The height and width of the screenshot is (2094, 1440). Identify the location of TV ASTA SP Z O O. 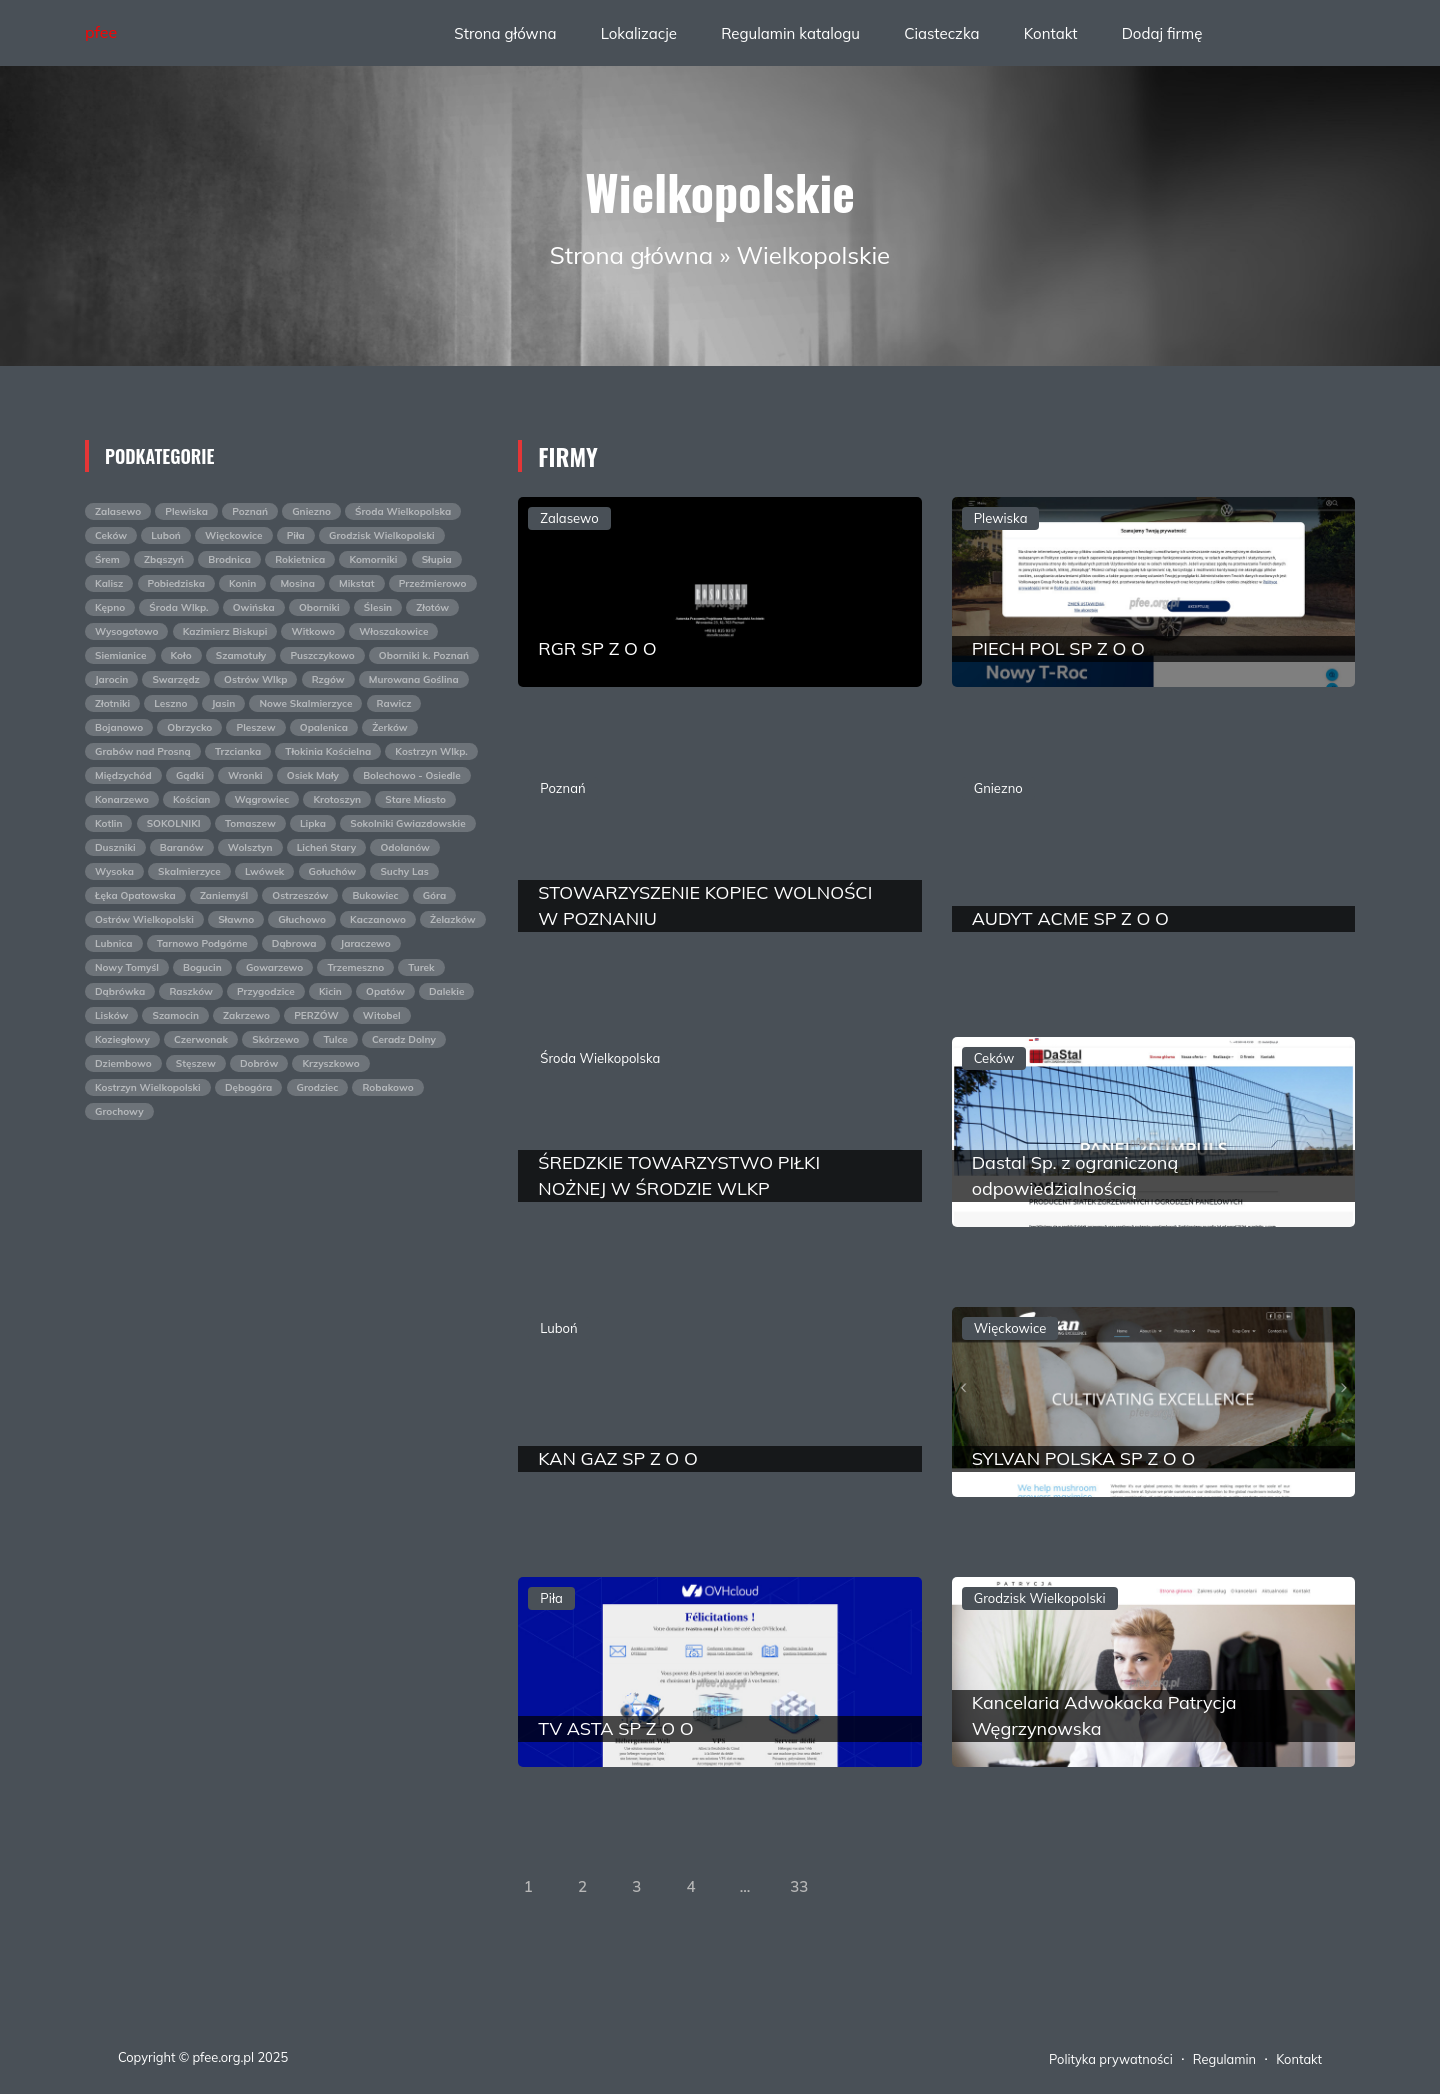
(615, 1728).